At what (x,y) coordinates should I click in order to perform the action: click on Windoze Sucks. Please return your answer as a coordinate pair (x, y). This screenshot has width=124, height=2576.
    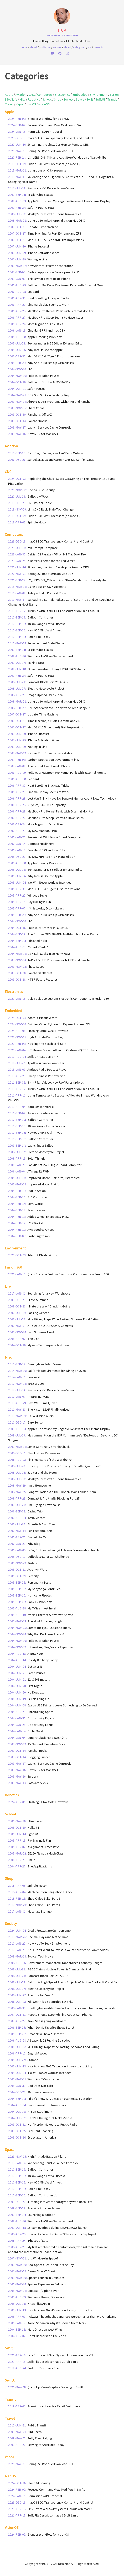
    Looking at the image, I should click on (27, 895).